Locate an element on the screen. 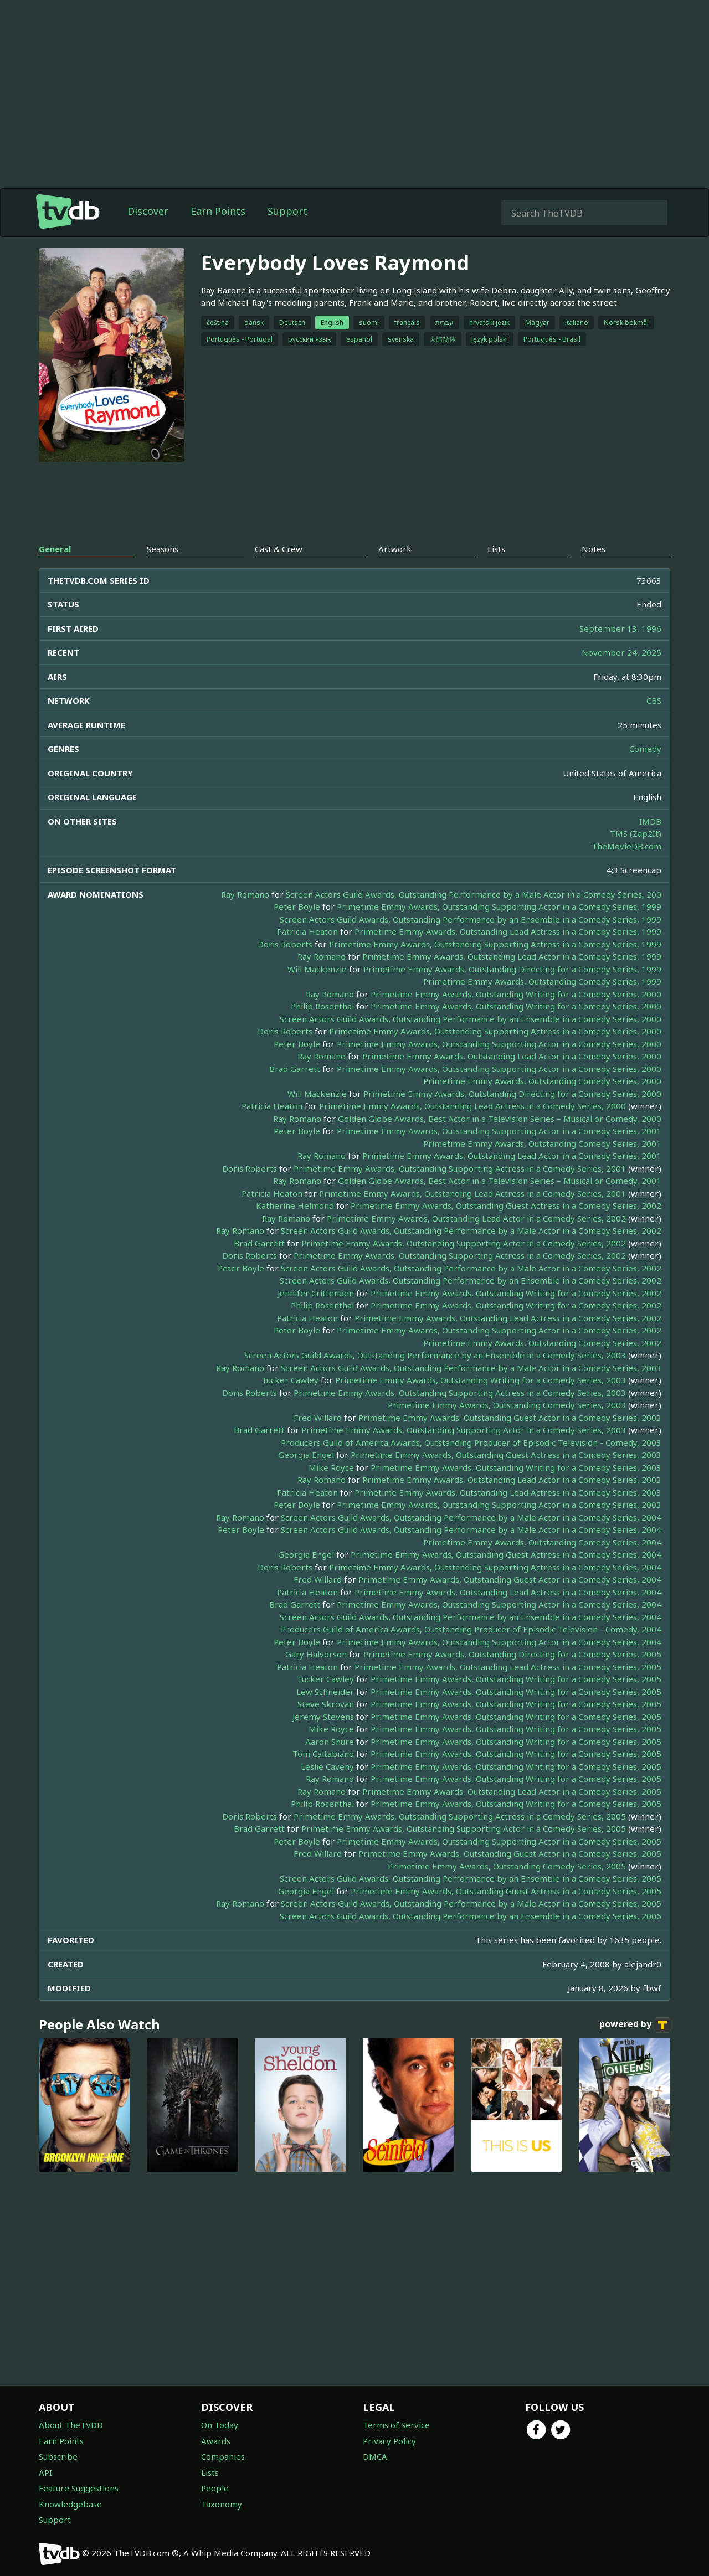 The image size is (709, 2576). Producers Guild of America Awards, Outstanding Producer of Episodic Television - Comedy, 2004 is located at coordinates (471, 1629).